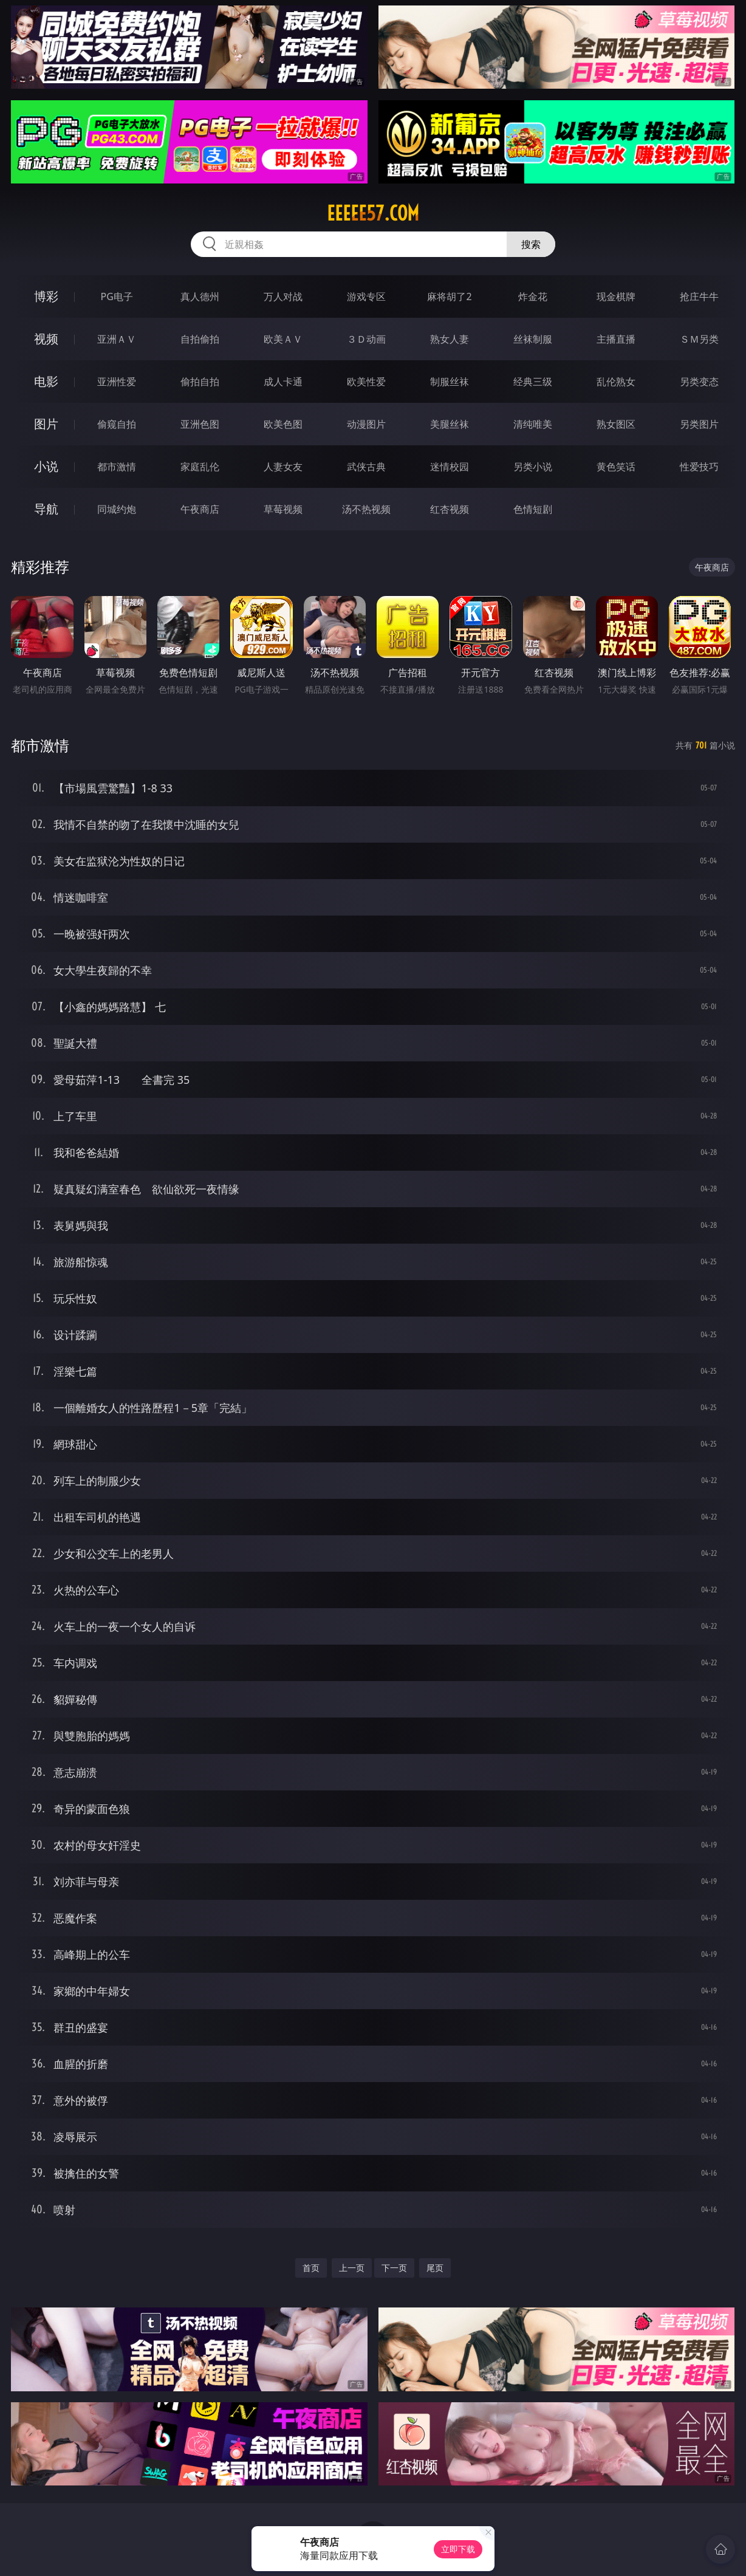 The height and width of the screenshot is (2576, 746). I want to click on 主播直播, so click(616, 339).